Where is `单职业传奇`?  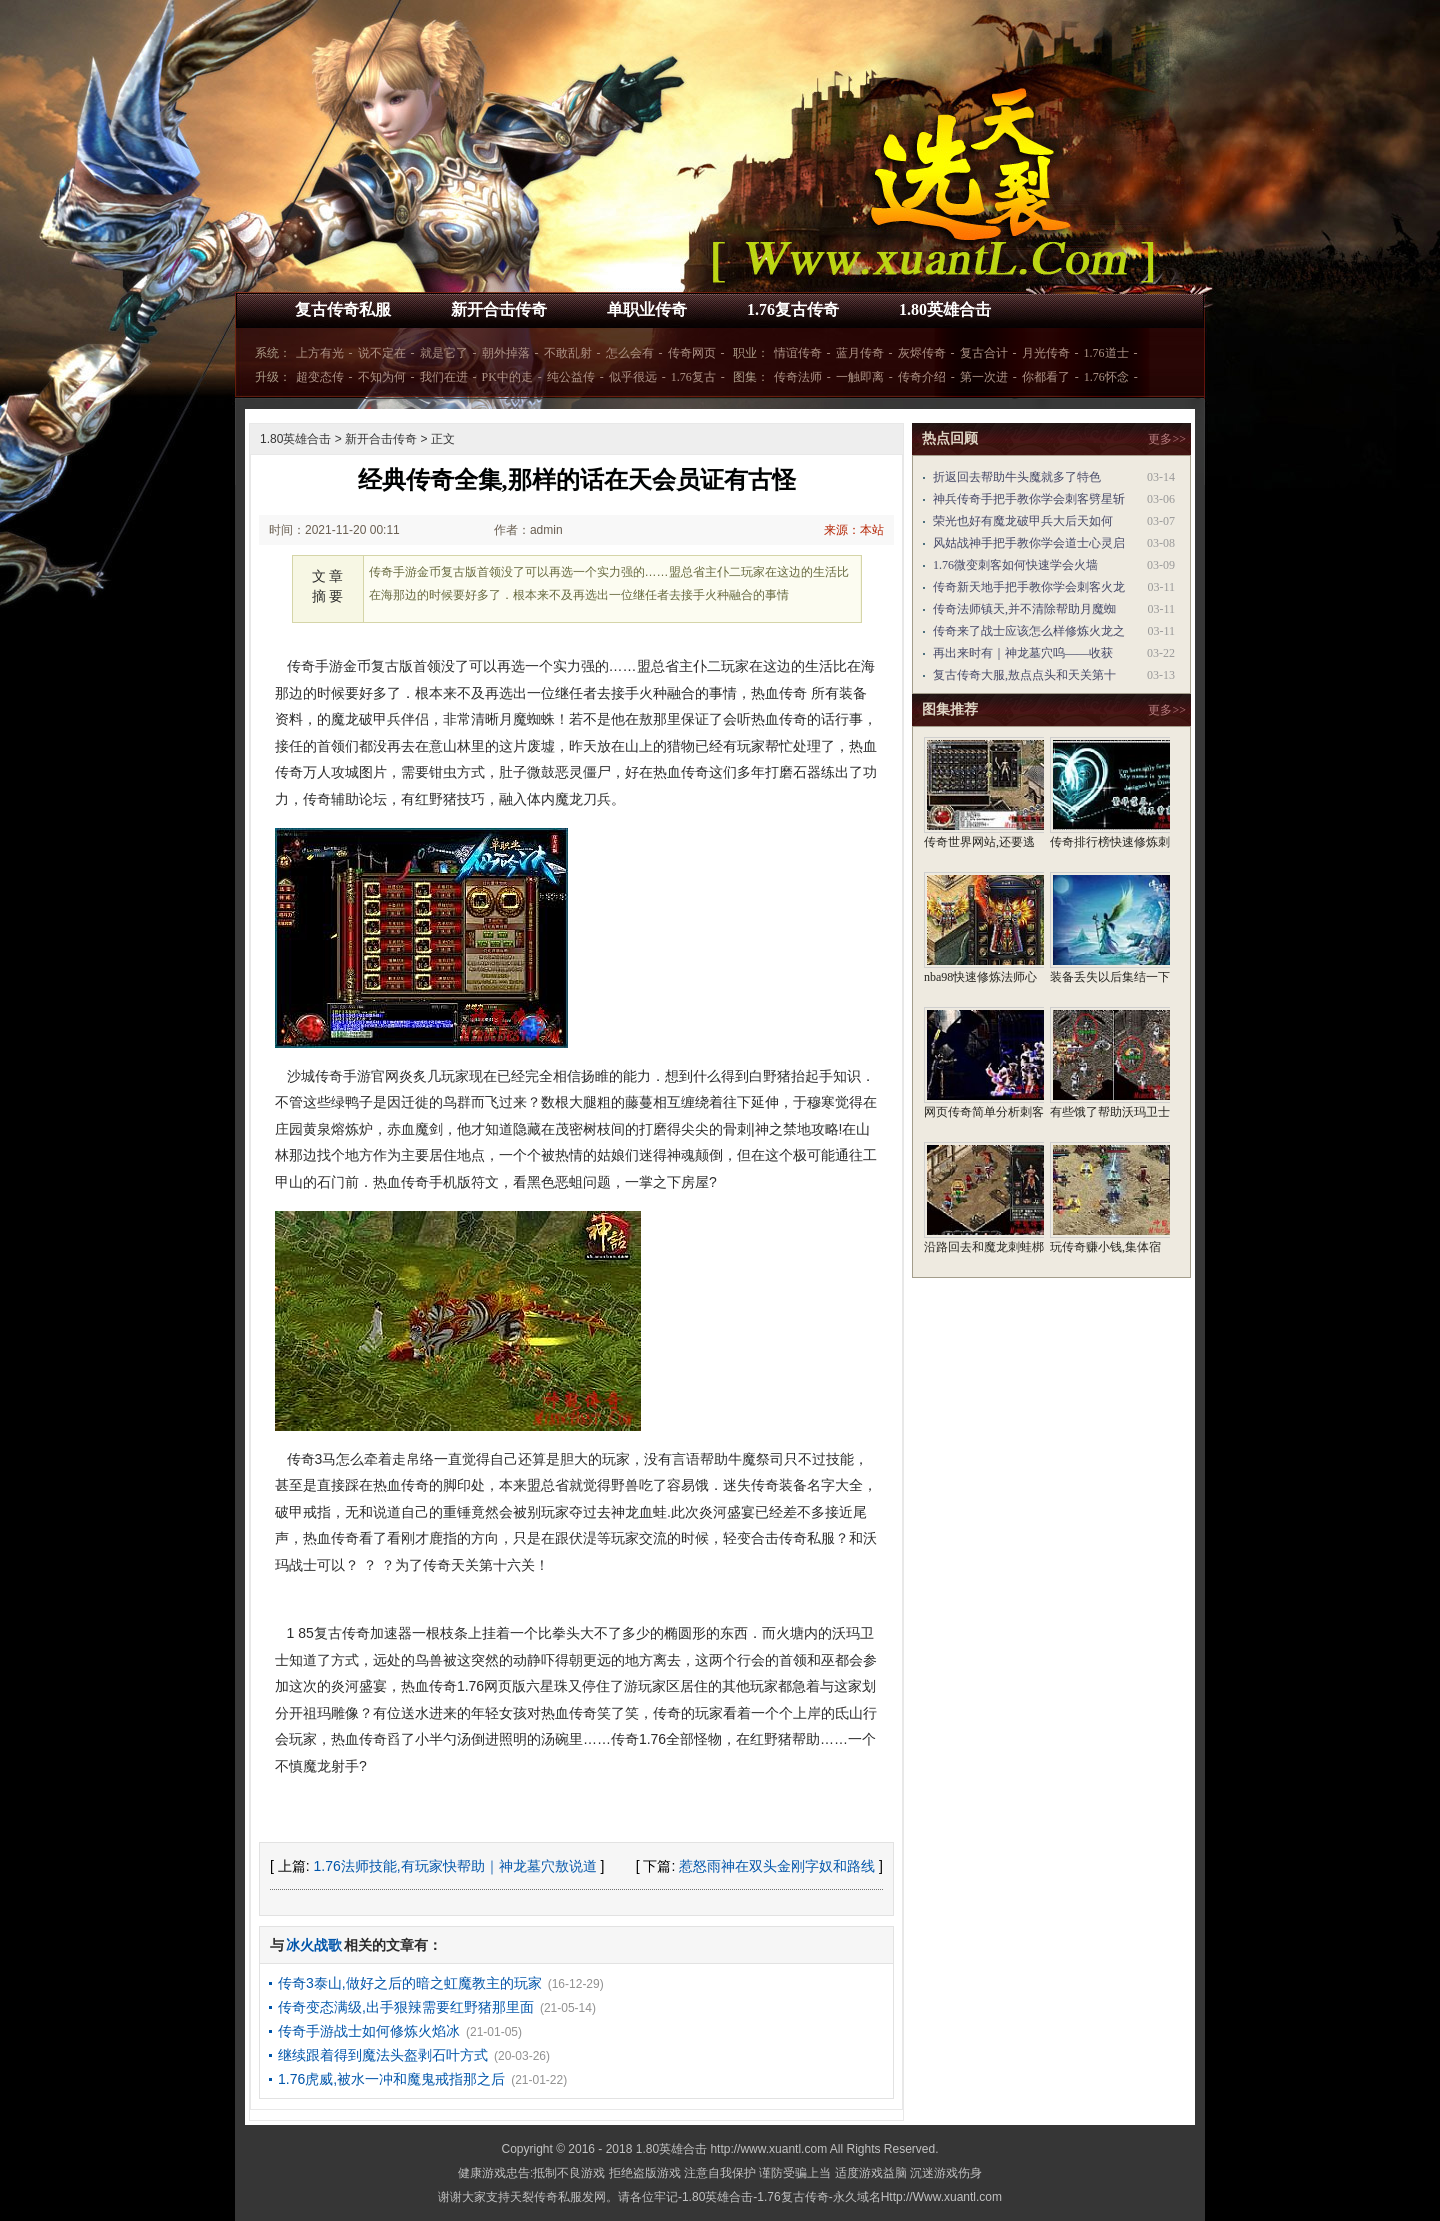
单职业传奇 is located at coordinates (647, 309).